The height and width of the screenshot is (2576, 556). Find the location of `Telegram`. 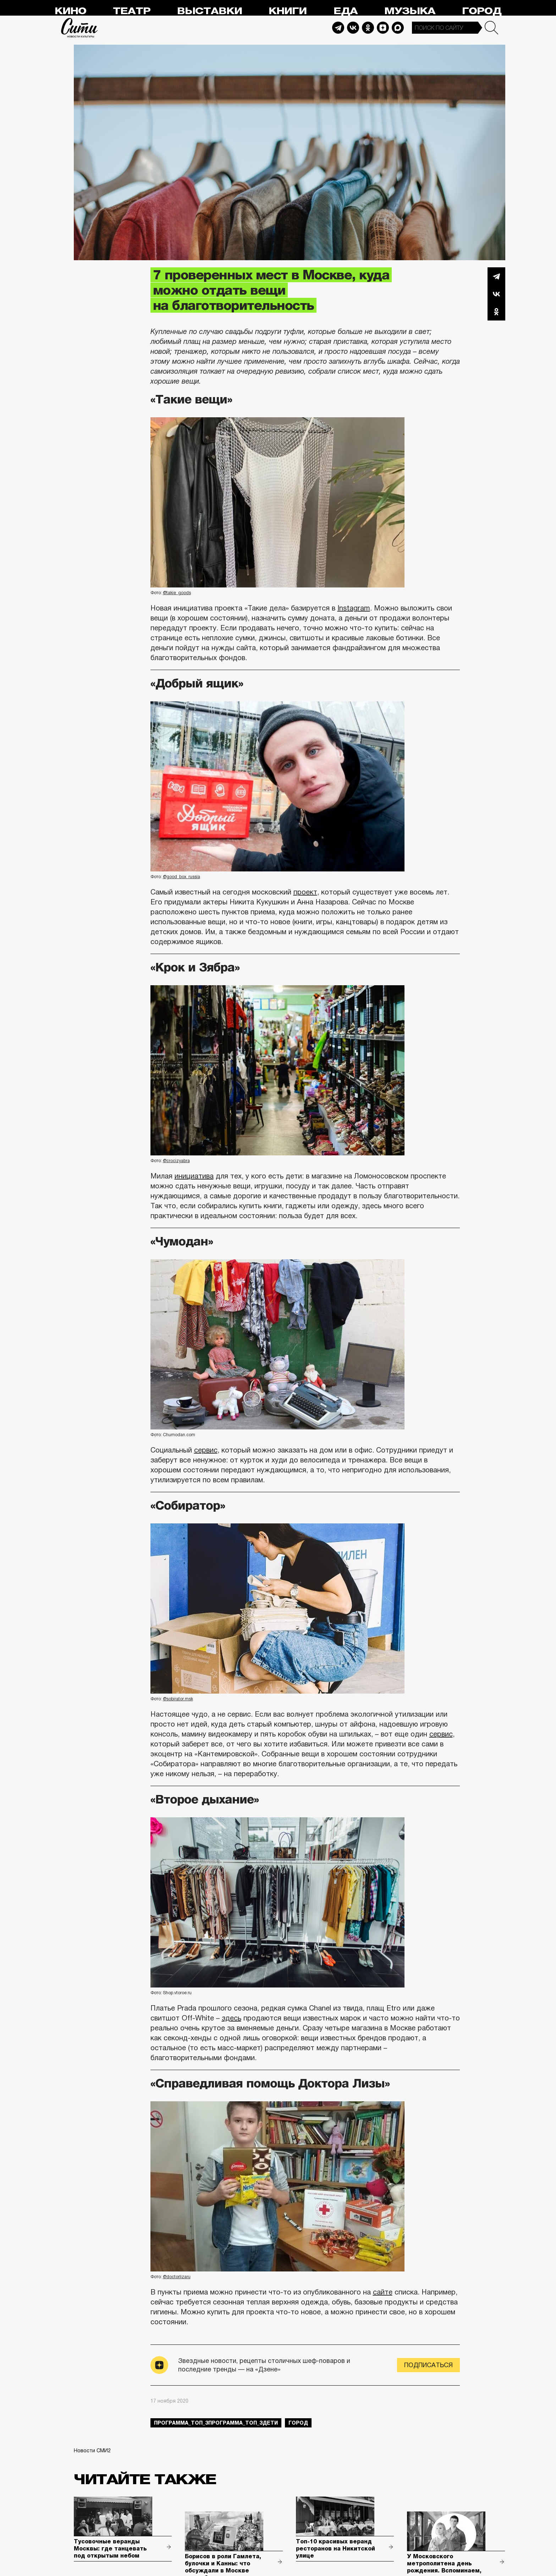

Telegram is located at coordinates (338, 28).